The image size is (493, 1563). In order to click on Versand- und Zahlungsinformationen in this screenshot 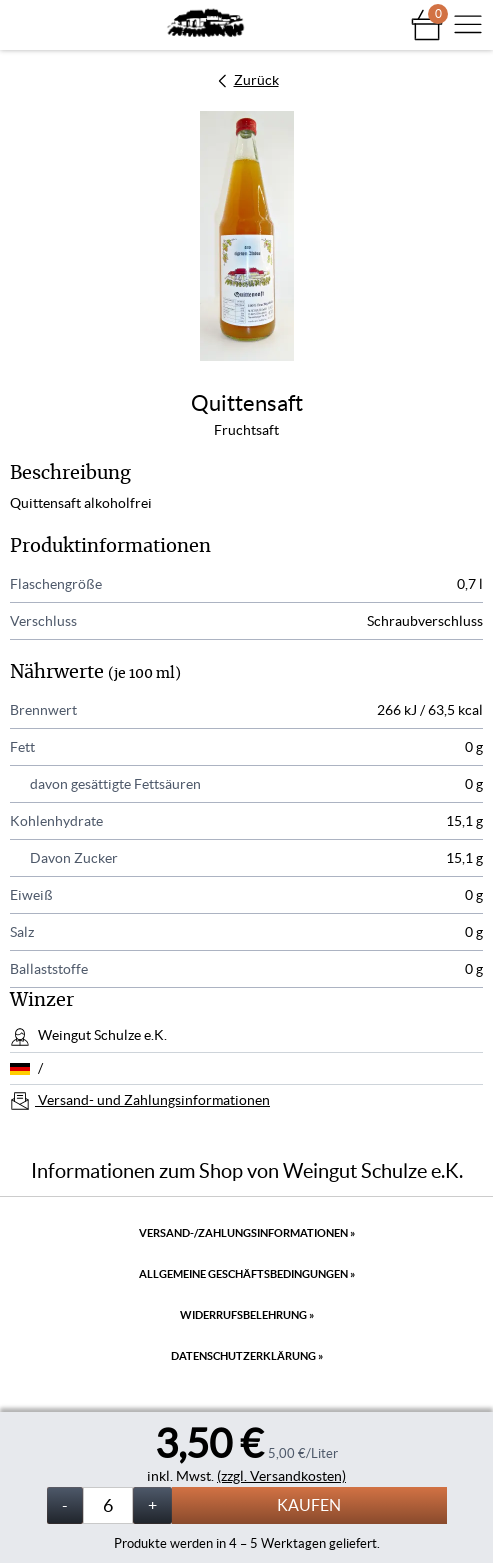, I will do `click(152, 1100)`.